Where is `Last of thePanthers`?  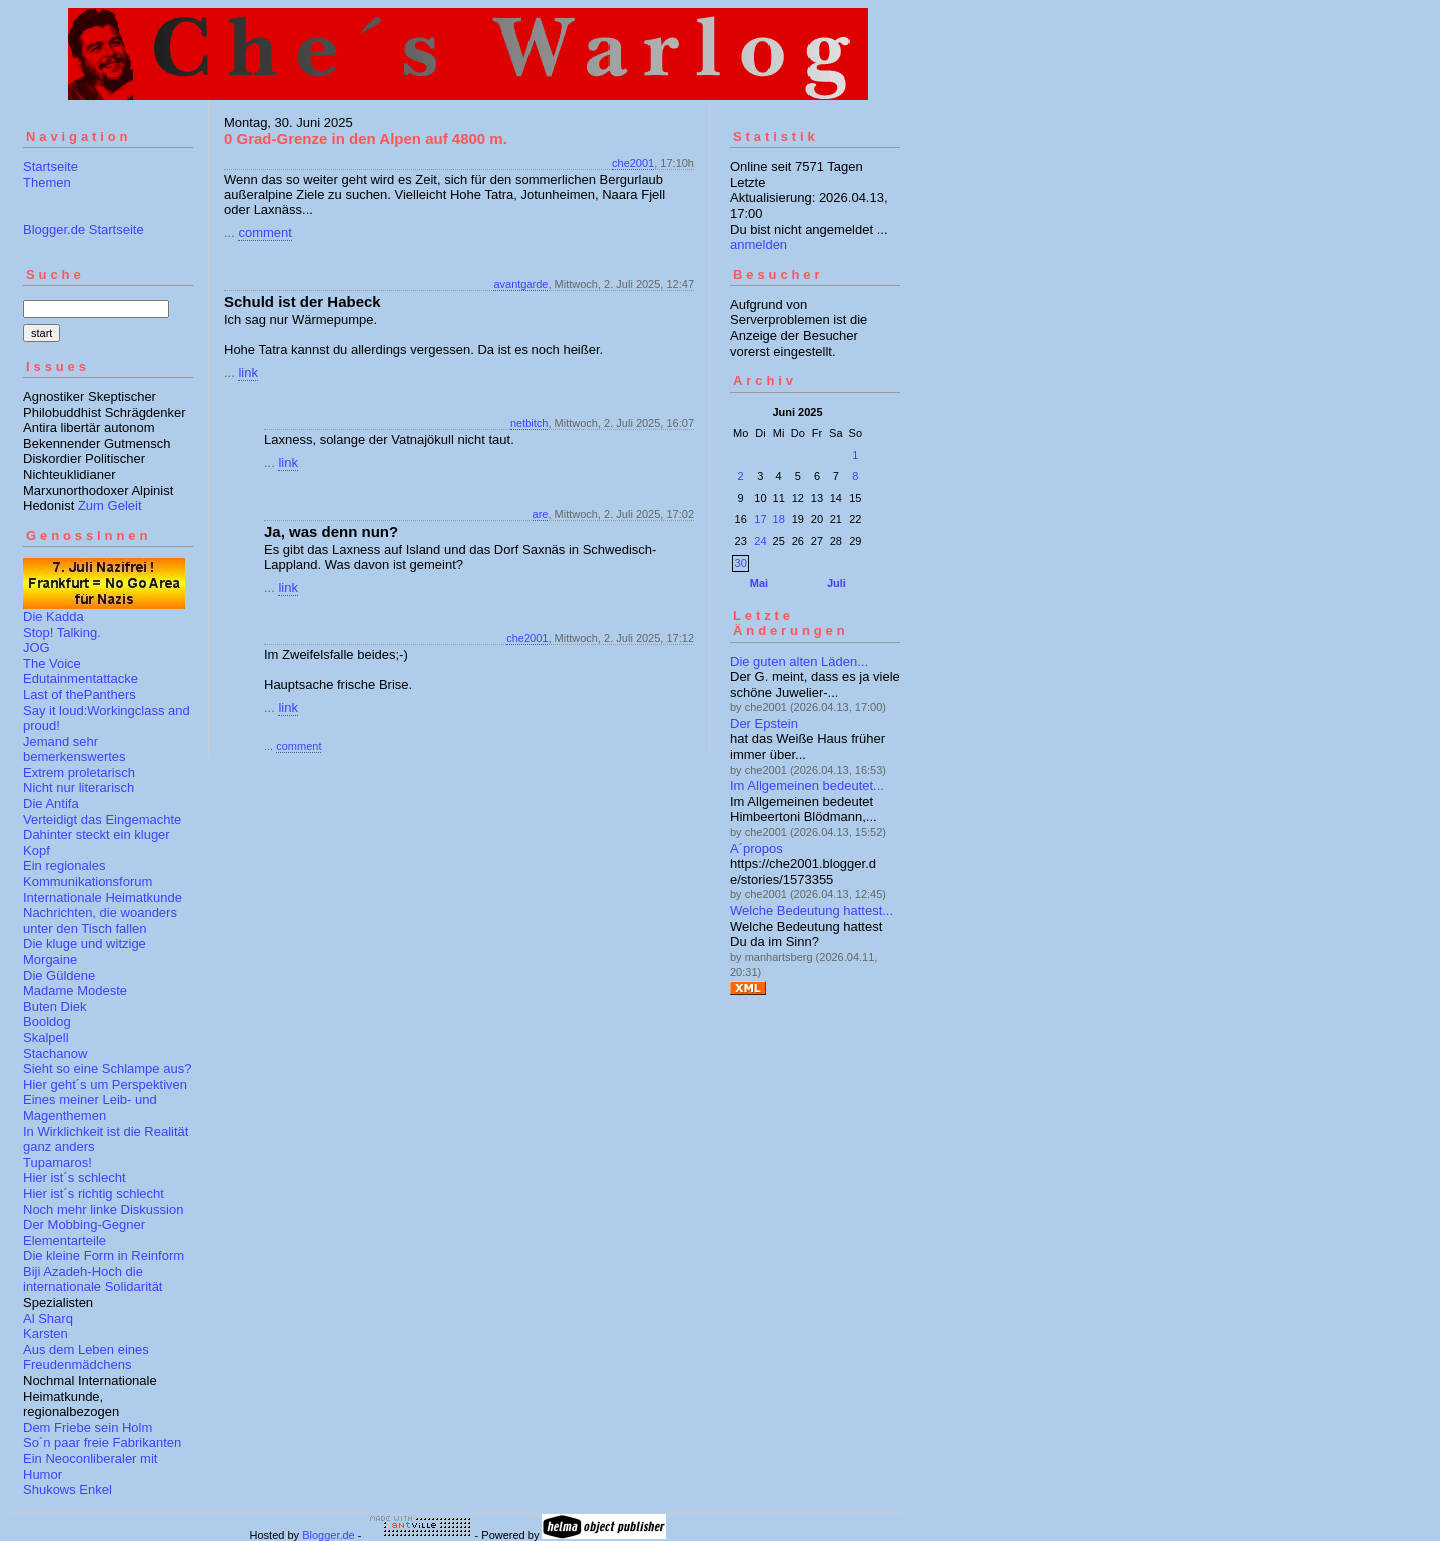 Last of thePanthers is located at coordinates (79, 694).